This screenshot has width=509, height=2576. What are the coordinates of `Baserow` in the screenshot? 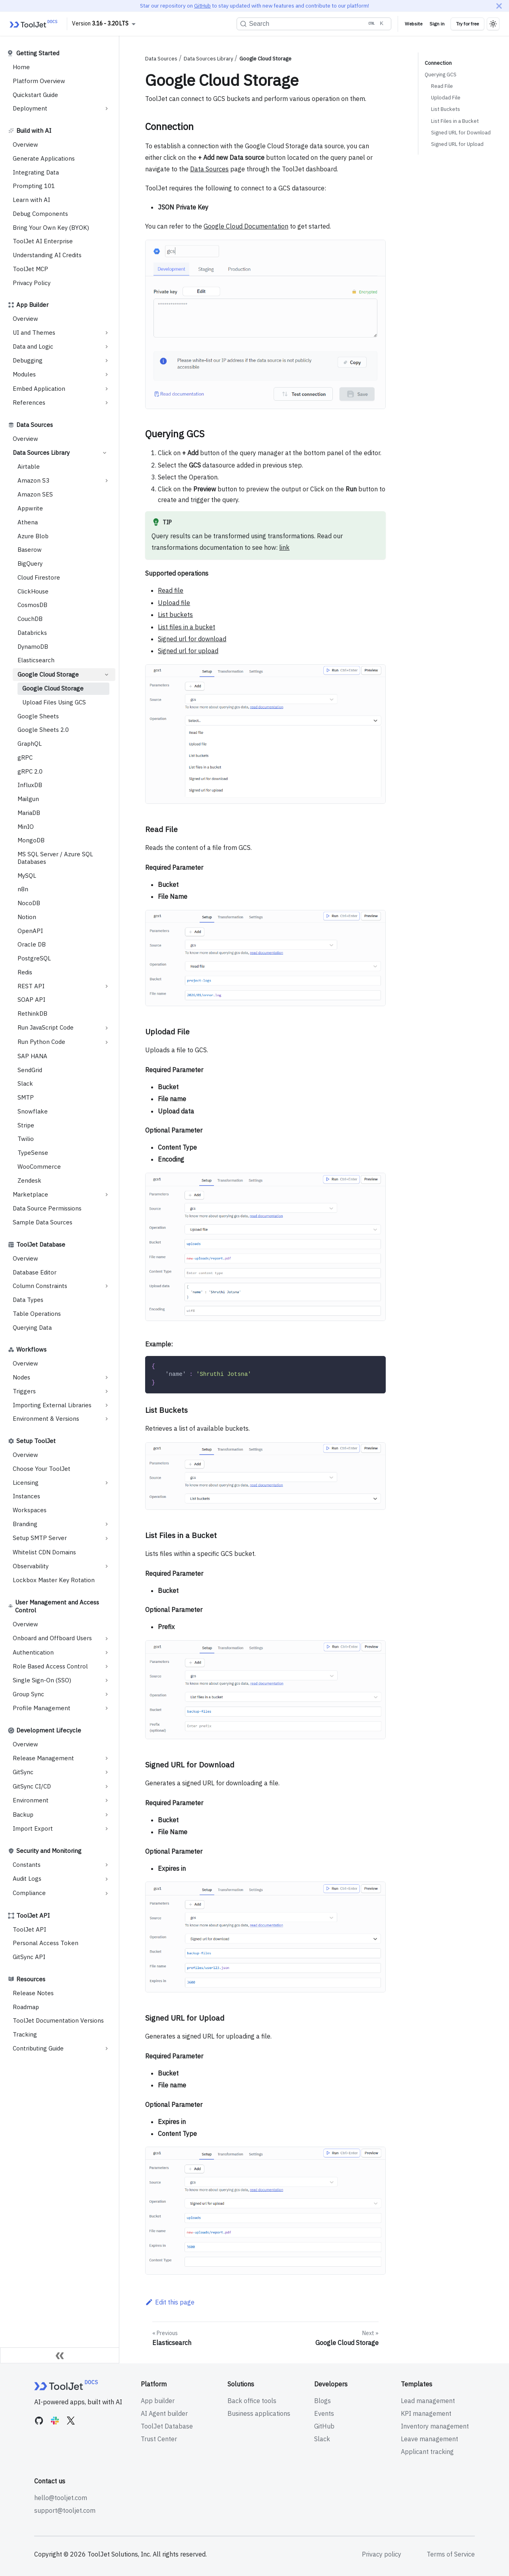 It's located at (29, 549).